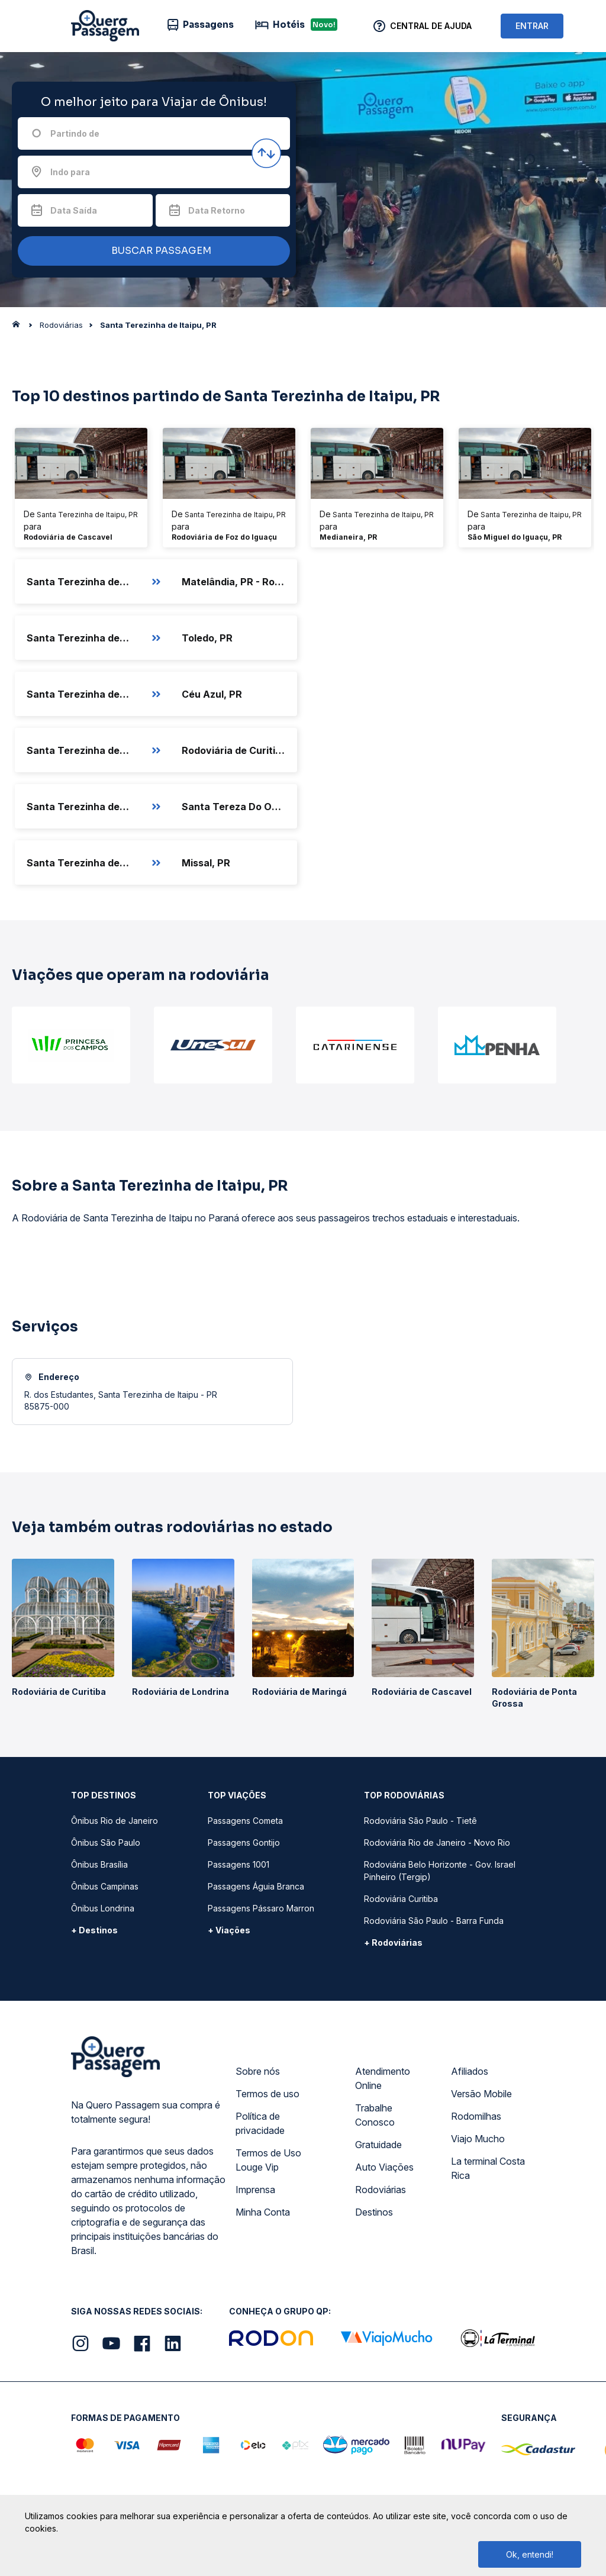 The height and width of the screenshot is (2576, 606). Describe the element at coordinates (437, 1842) in the screenshot. I see `Rodoviária Rio de Janeiro - Novo Rio` at that location.